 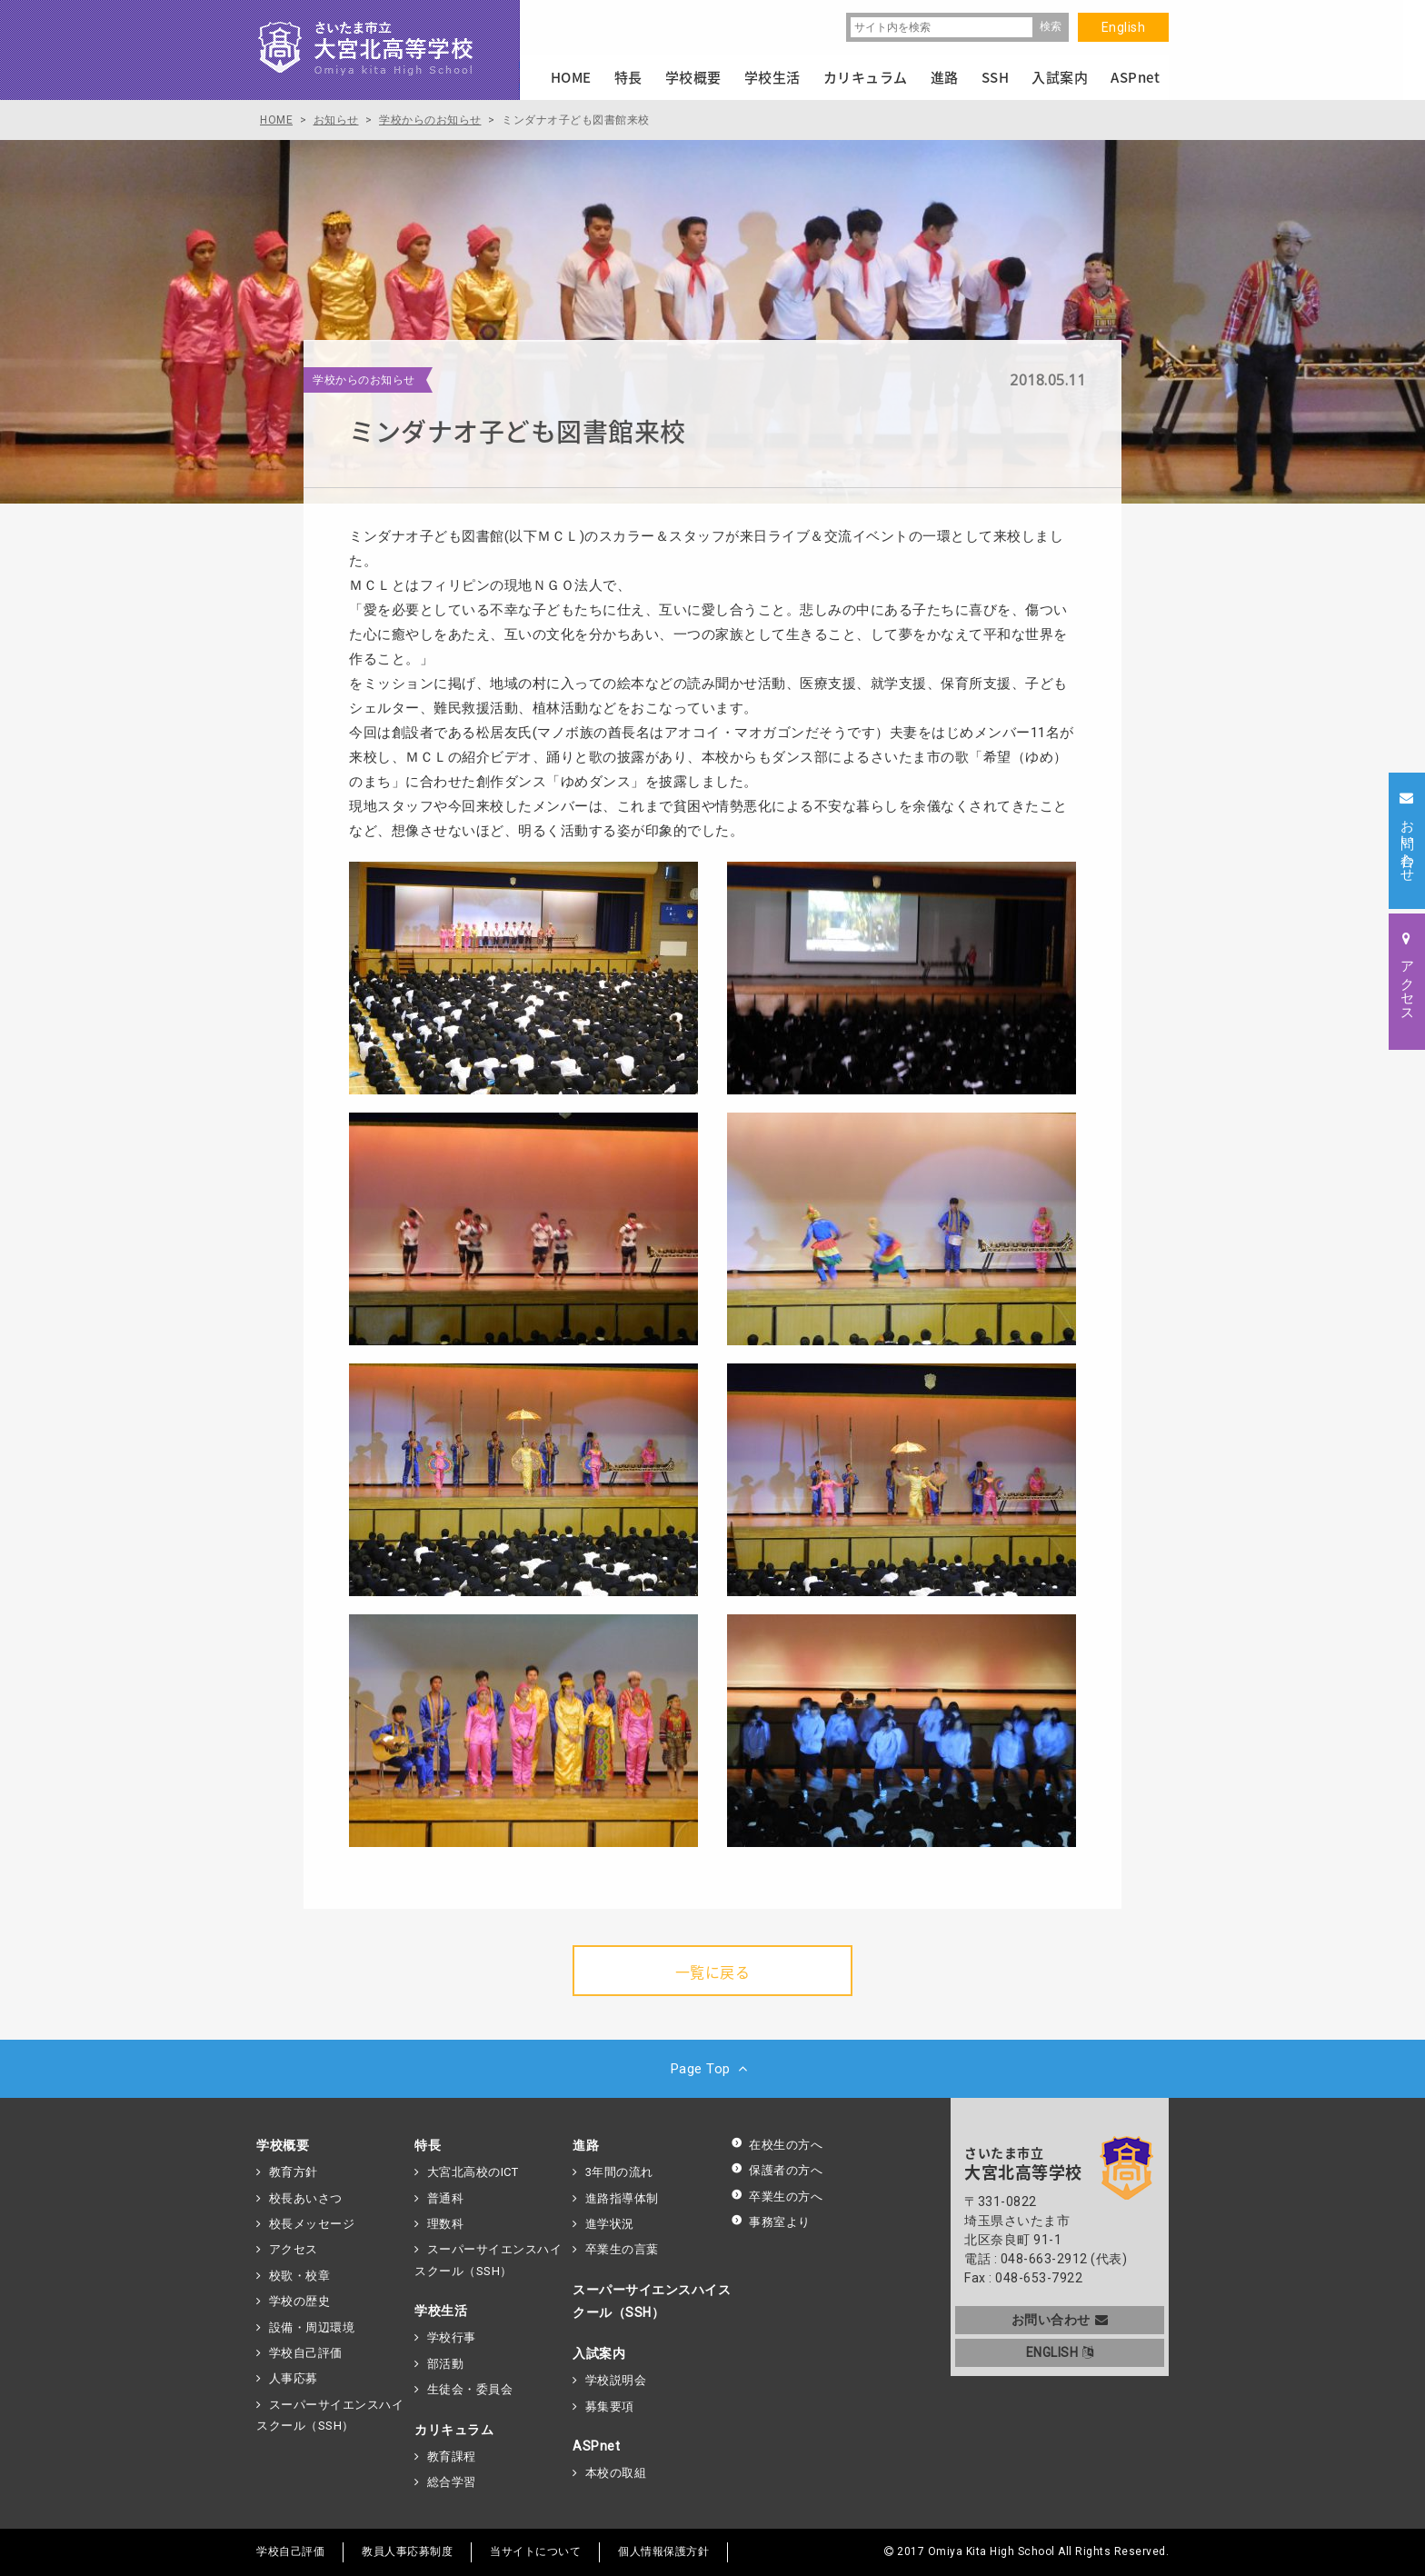 What do you see at coordinates (451, 2482) in the screenshot?
I see `総合学習` at bounding box center [451, 2482].